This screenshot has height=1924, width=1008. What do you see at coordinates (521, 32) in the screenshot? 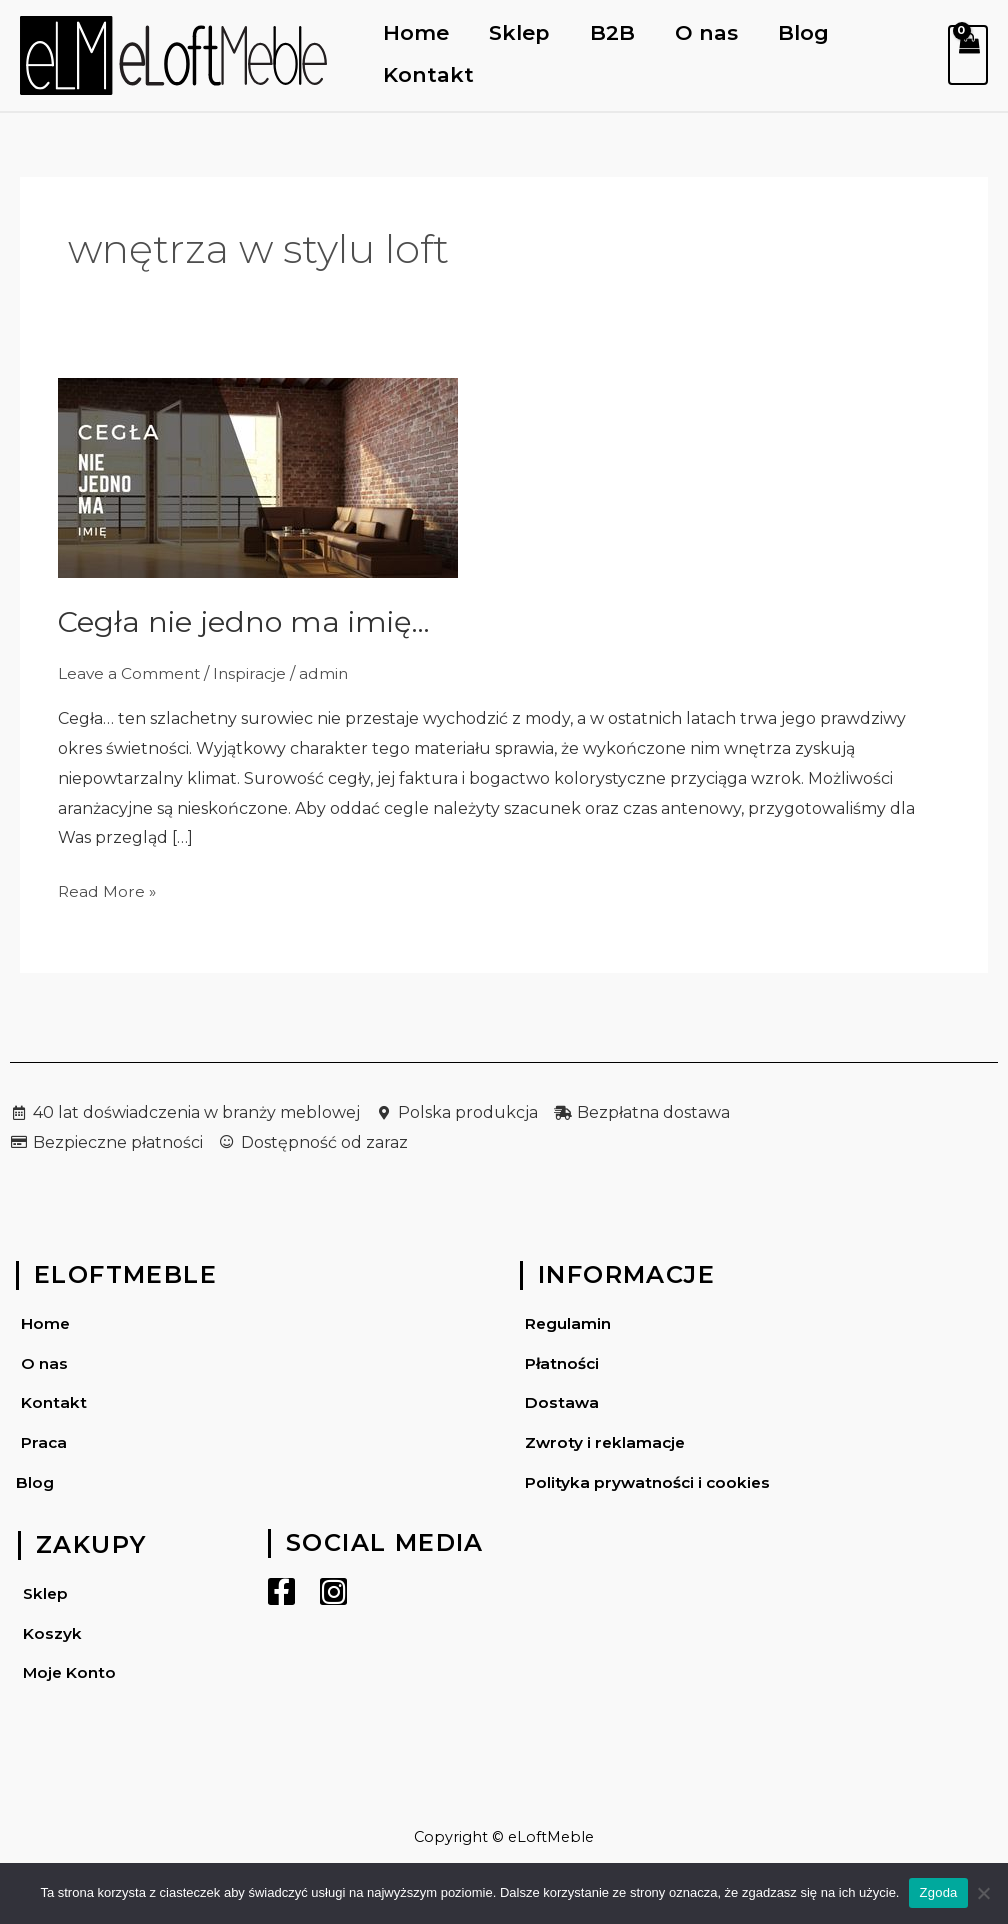
I see `Sklep` at bounding box center [521, 32].